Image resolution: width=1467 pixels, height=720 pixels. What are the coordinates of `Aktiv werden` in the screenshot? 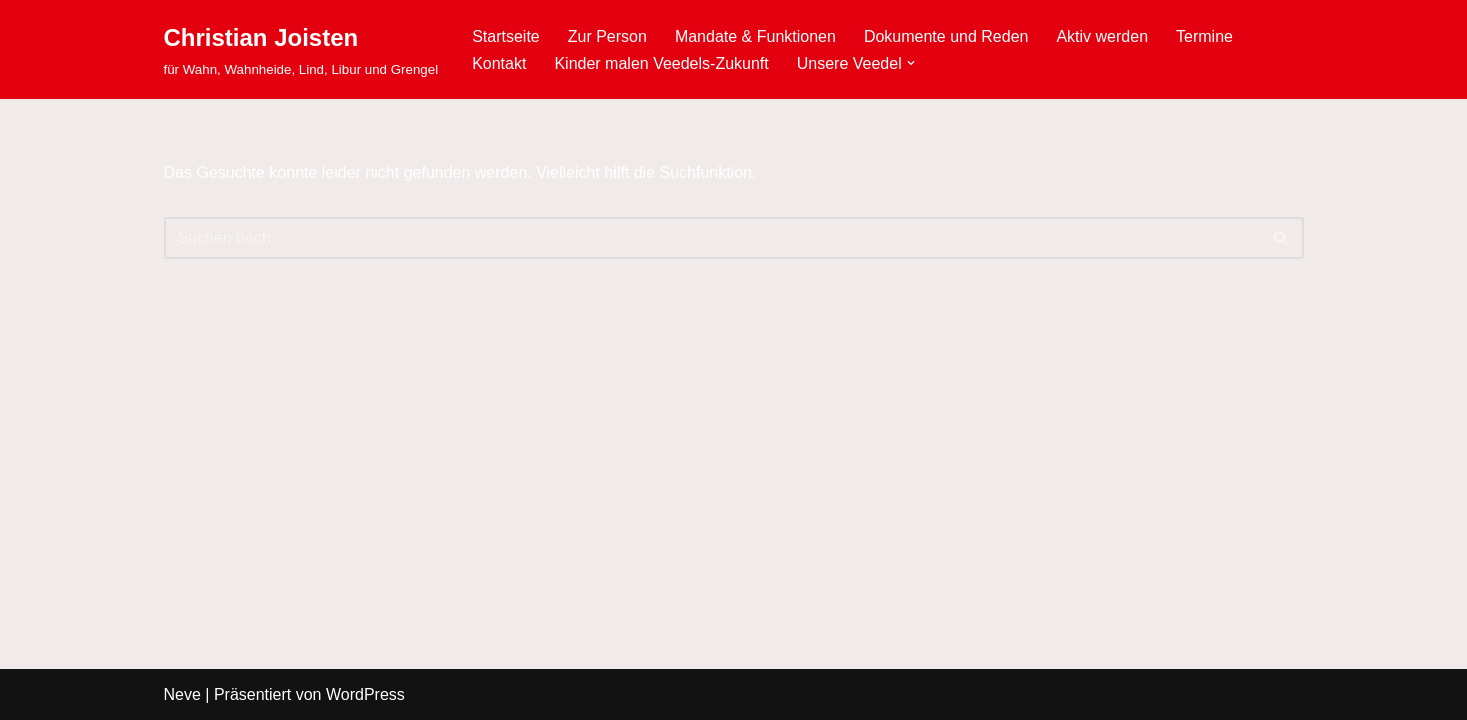 It's located at (1102, 36).